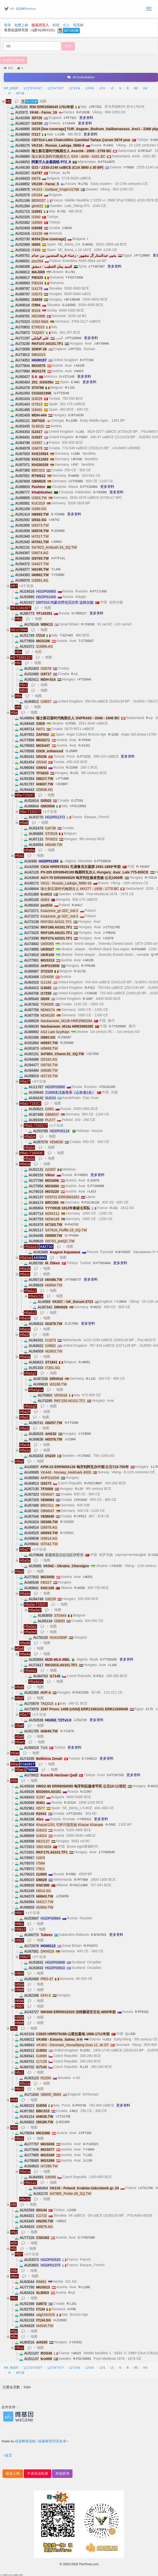 This screenshot has width=158, height=2576. I want to click on I-CTS1758, so click(63, 2116).